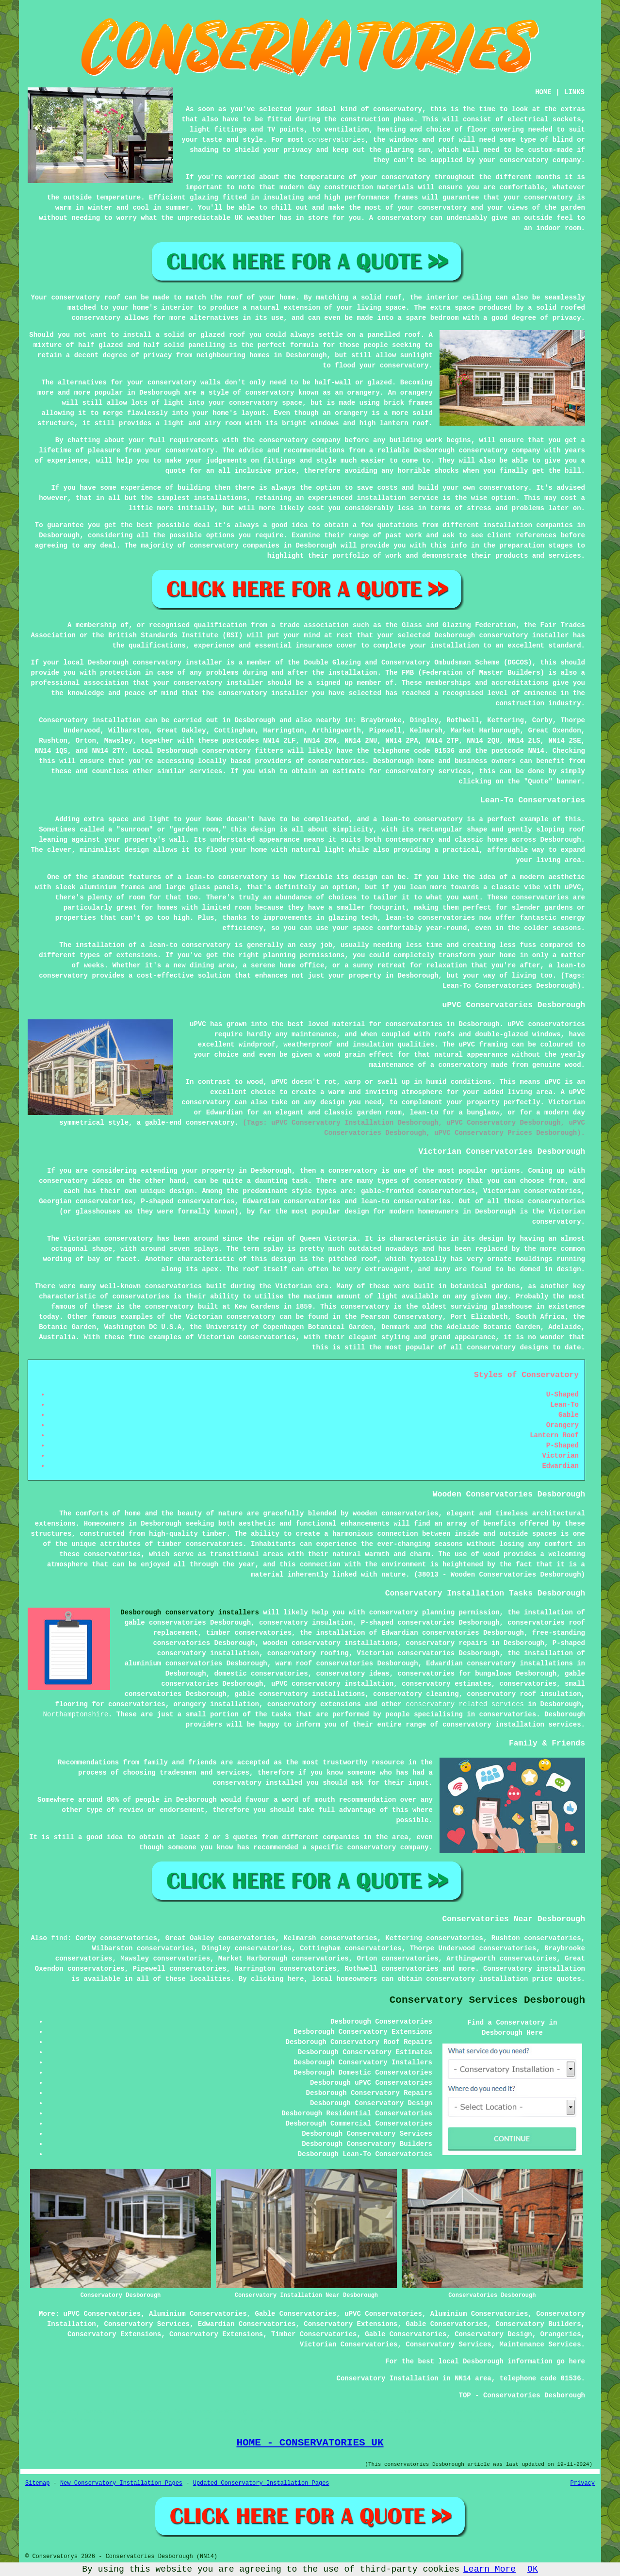  I want to click on conservatories, so click(336, 140).